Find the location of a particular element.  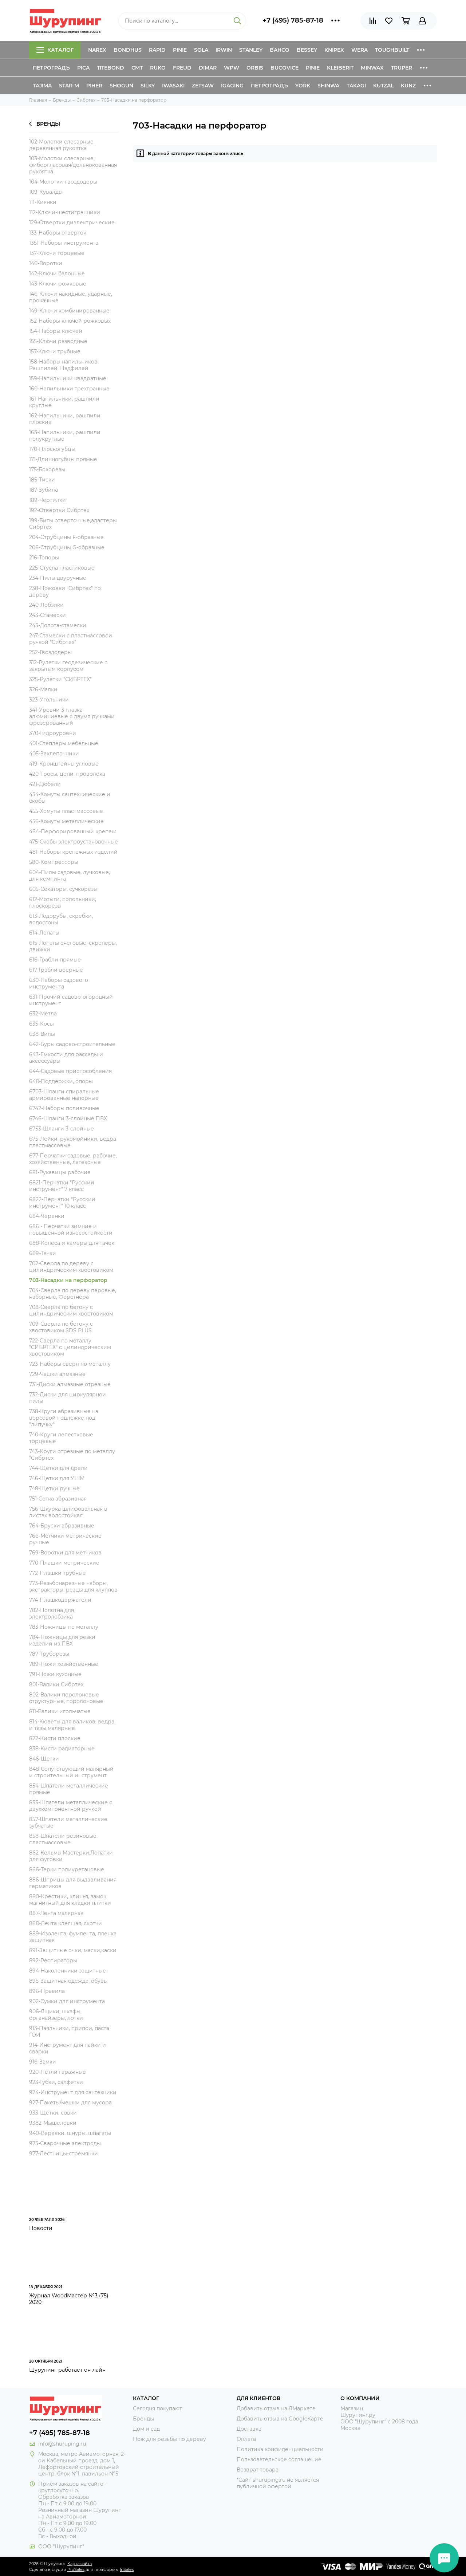

140-Воротки is located at coordinates (45, 263).